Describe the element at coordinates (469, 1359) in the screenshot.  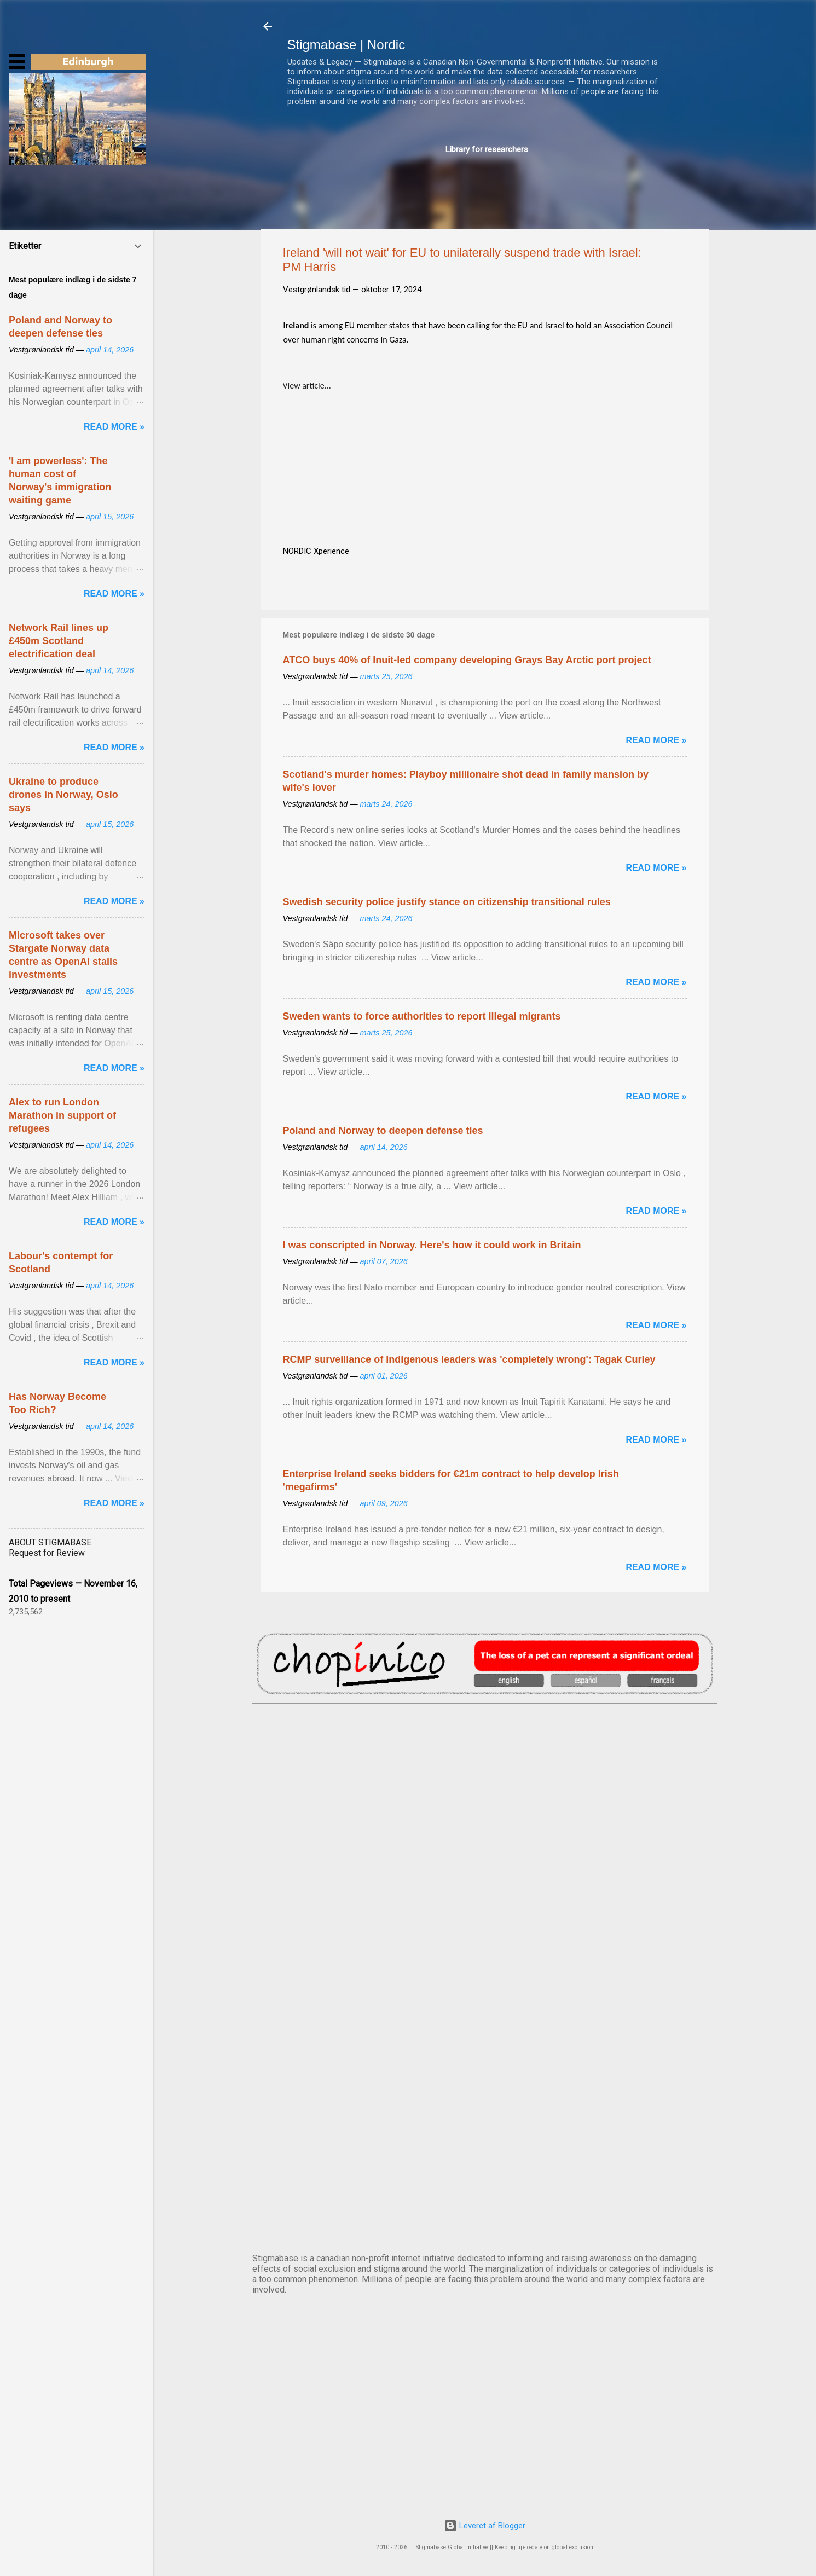
I see `RCMP surveillance of Indigenous leaders was 'completely wrong': Tagak Curley` at that location.